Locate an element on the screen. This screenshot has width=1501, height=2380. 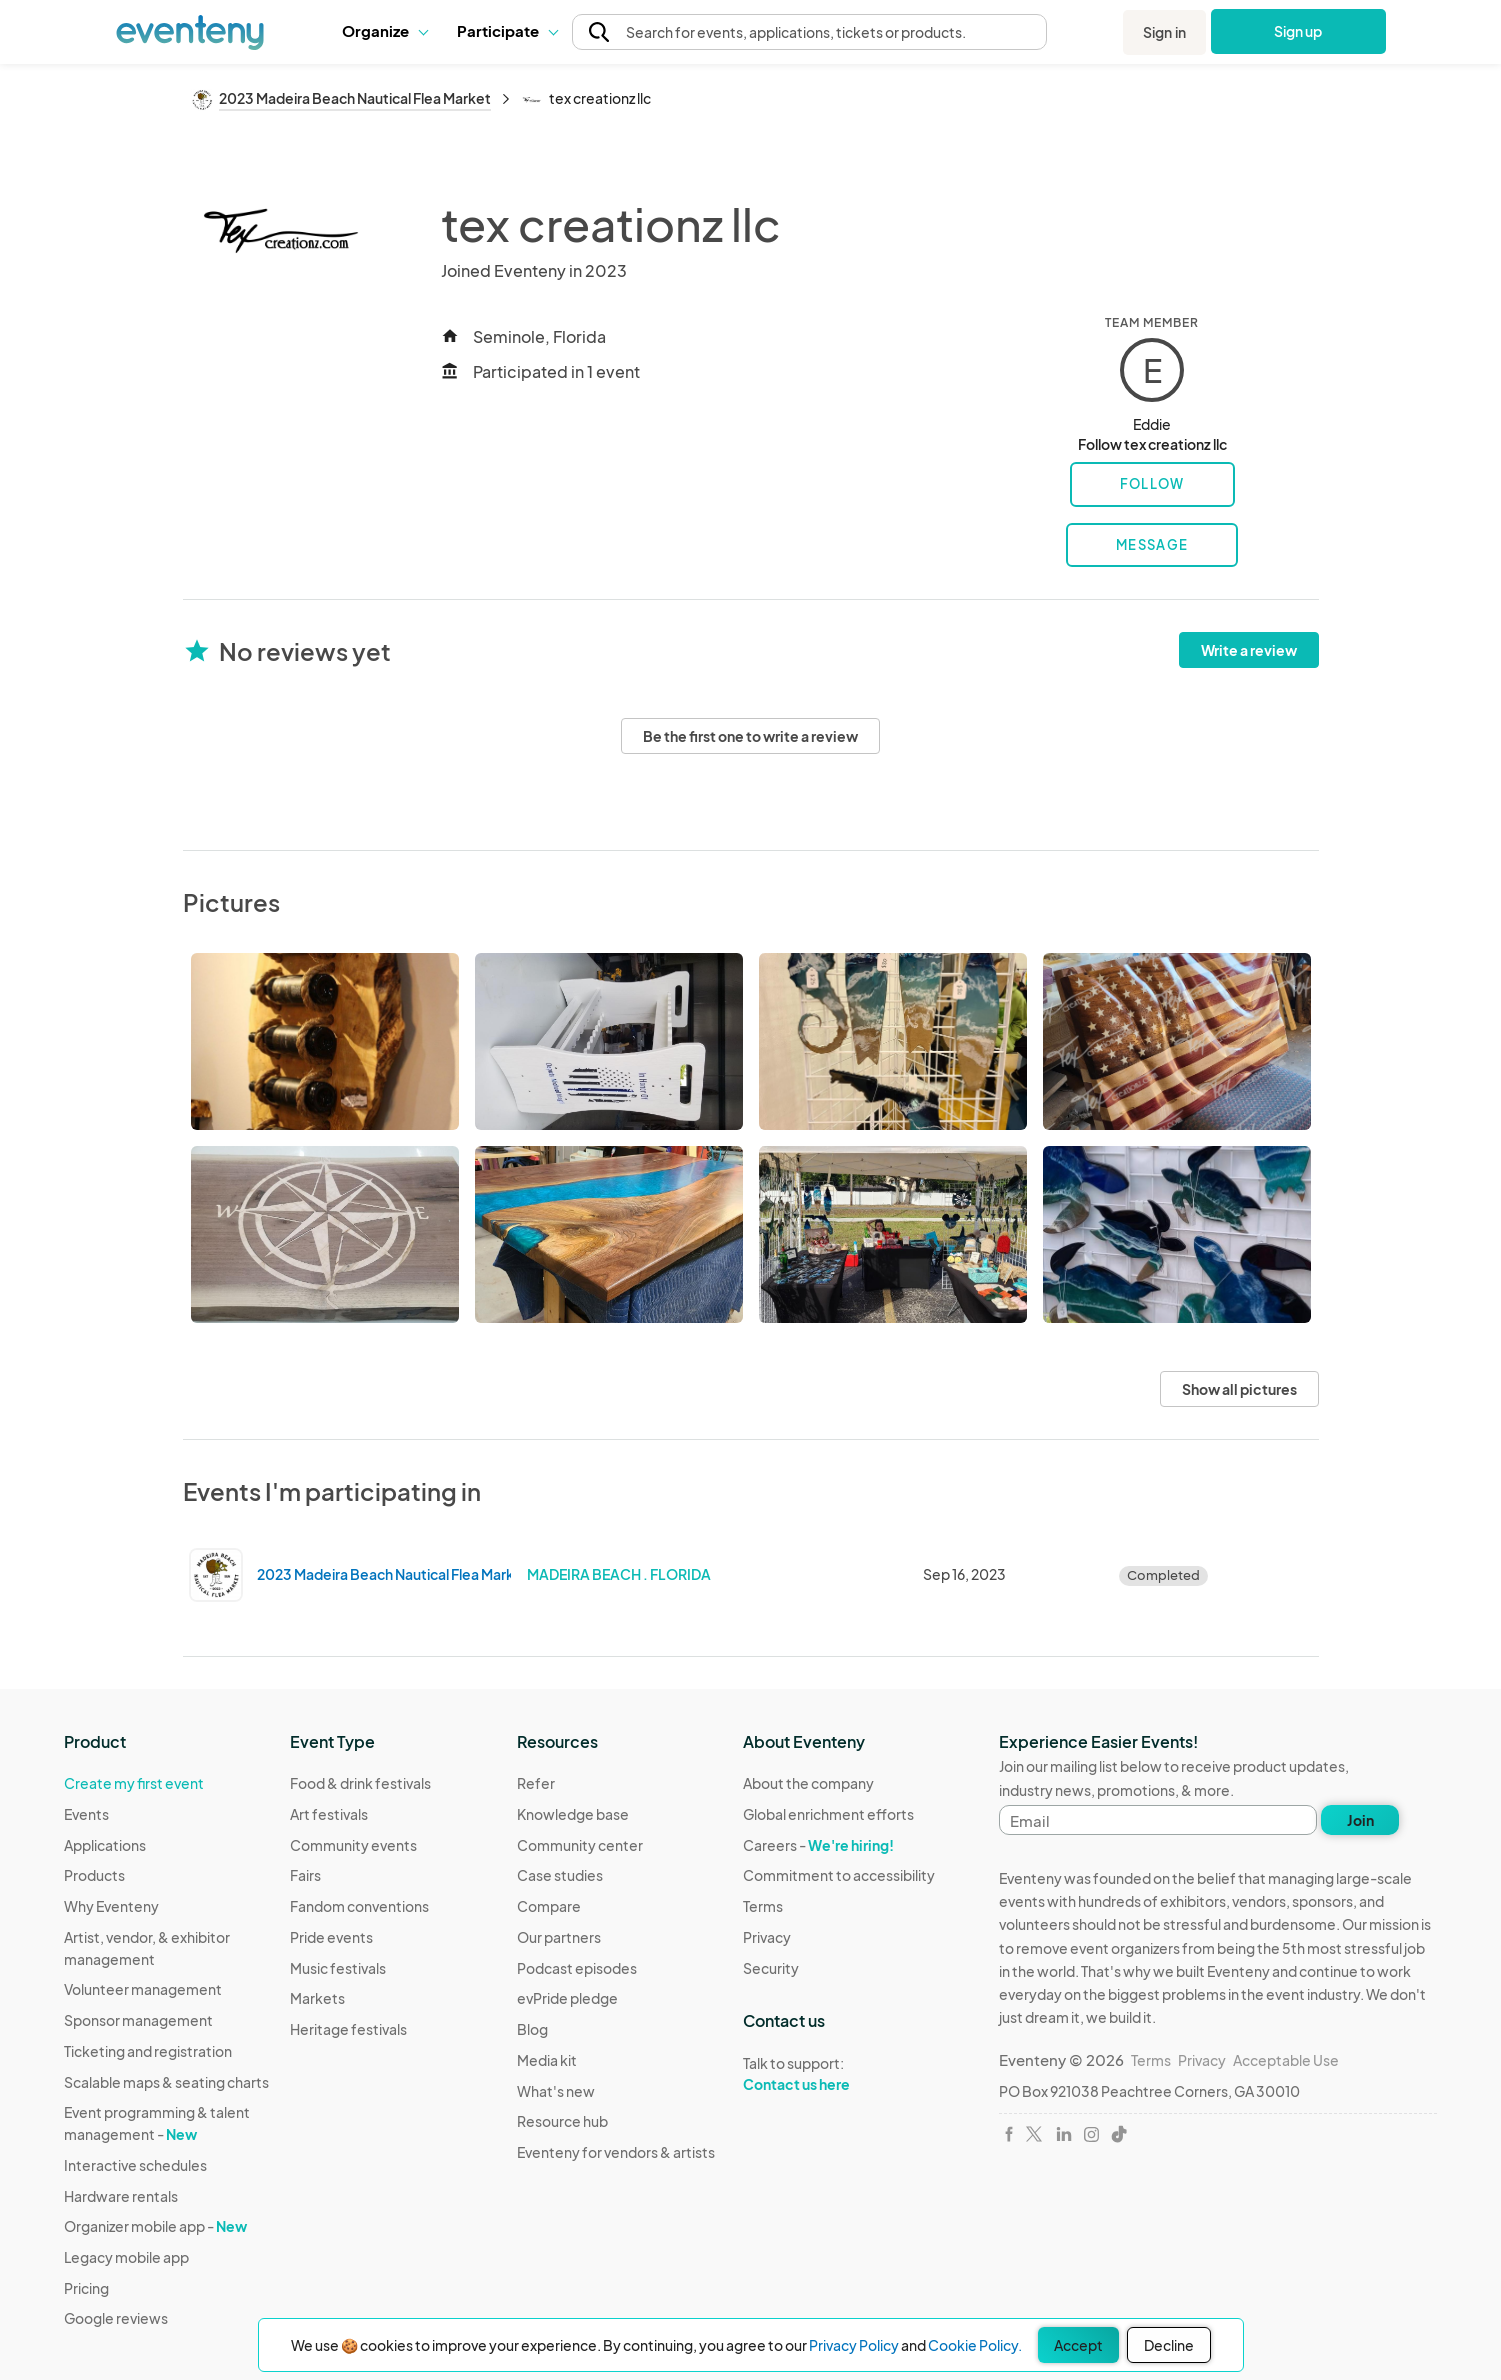
Scalable maps & seating charts is located at coordinates (166, 2082).